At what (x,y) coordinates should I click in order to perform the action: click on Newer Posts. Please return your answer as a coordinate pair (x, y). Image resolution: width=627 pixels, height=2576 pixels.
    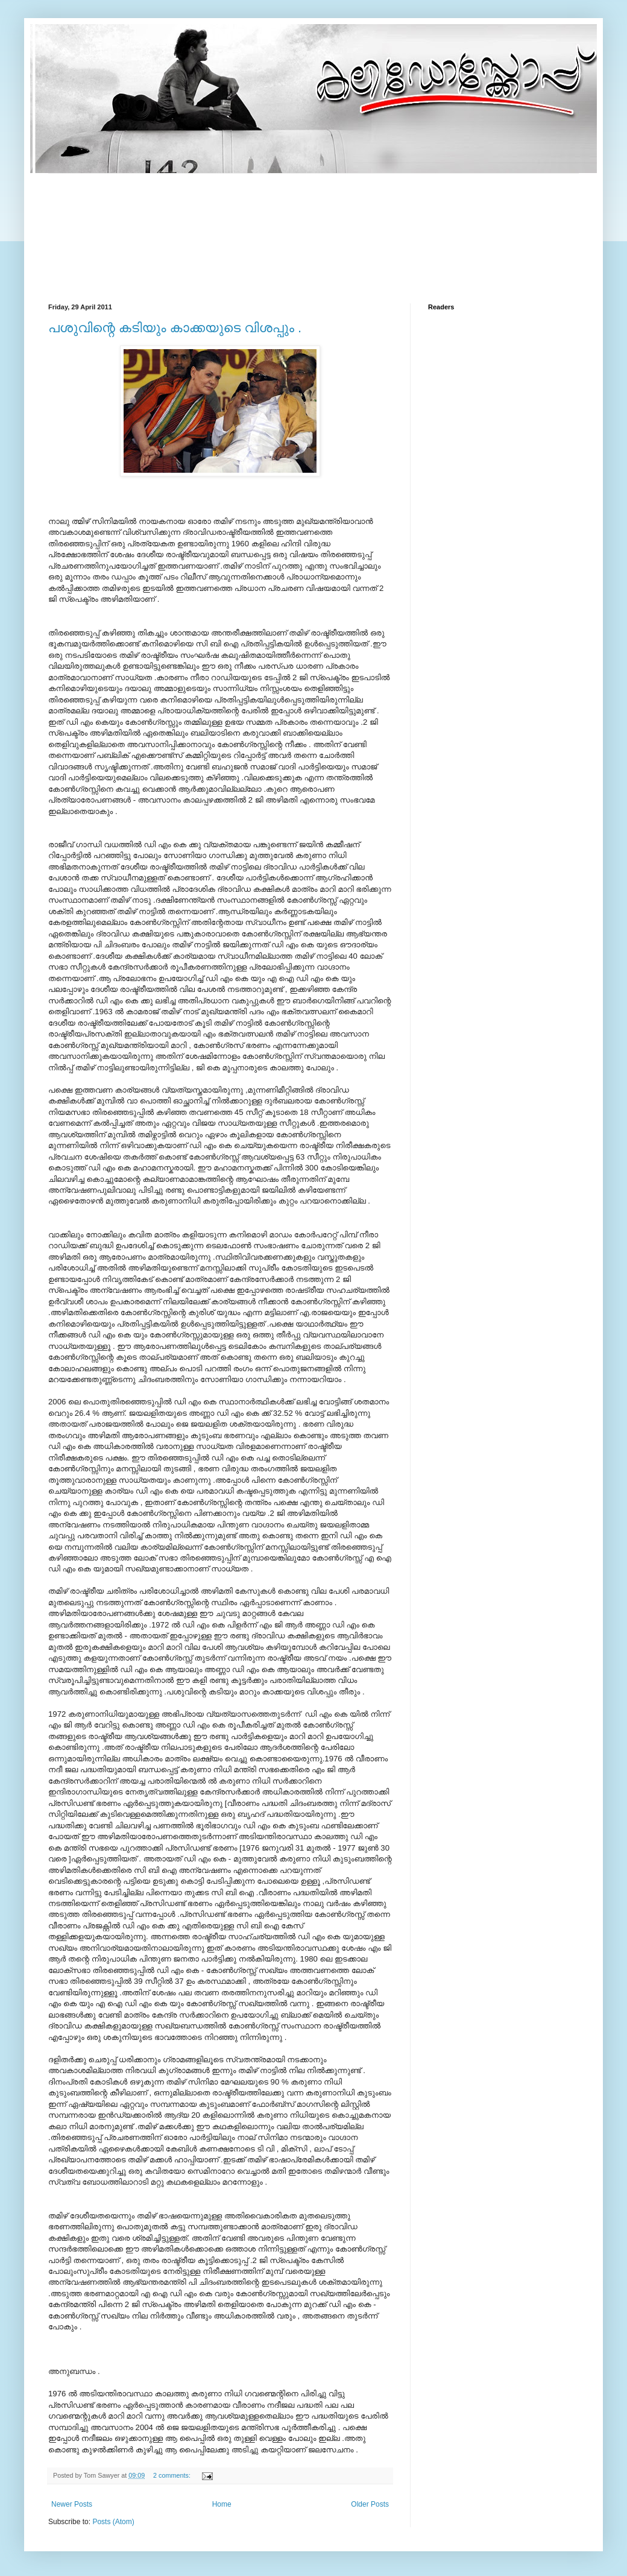
    Looking at the image, I should click on (71, 2504).